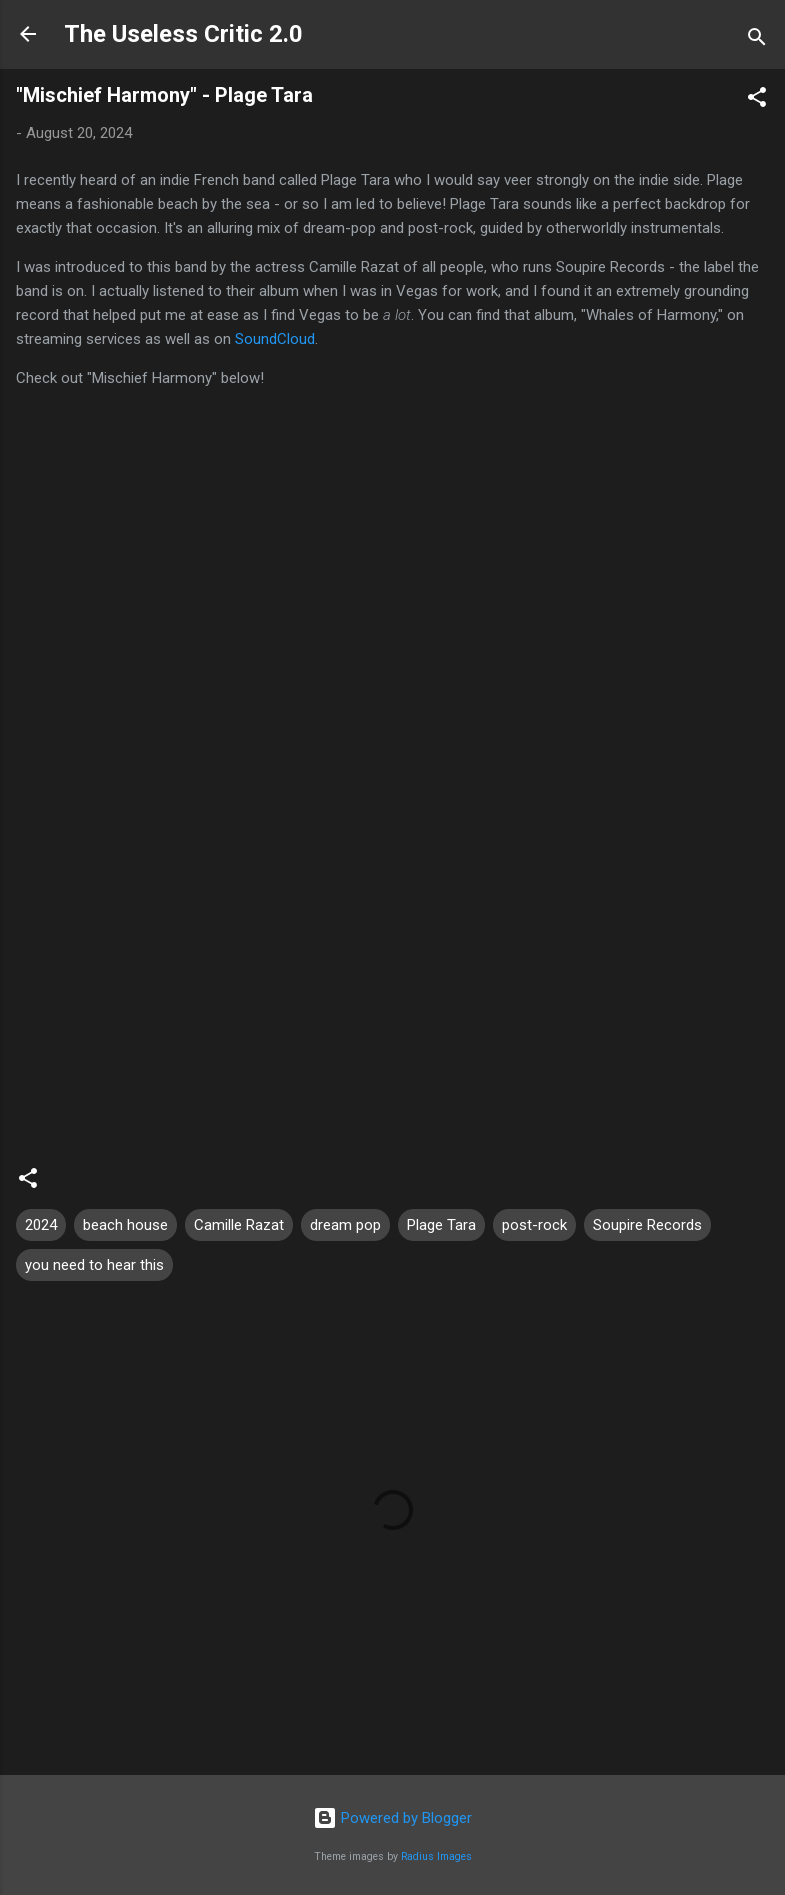  Describe the element at coordinates (436, 1856) in the screenshot. I see `Radius Images` at that location.